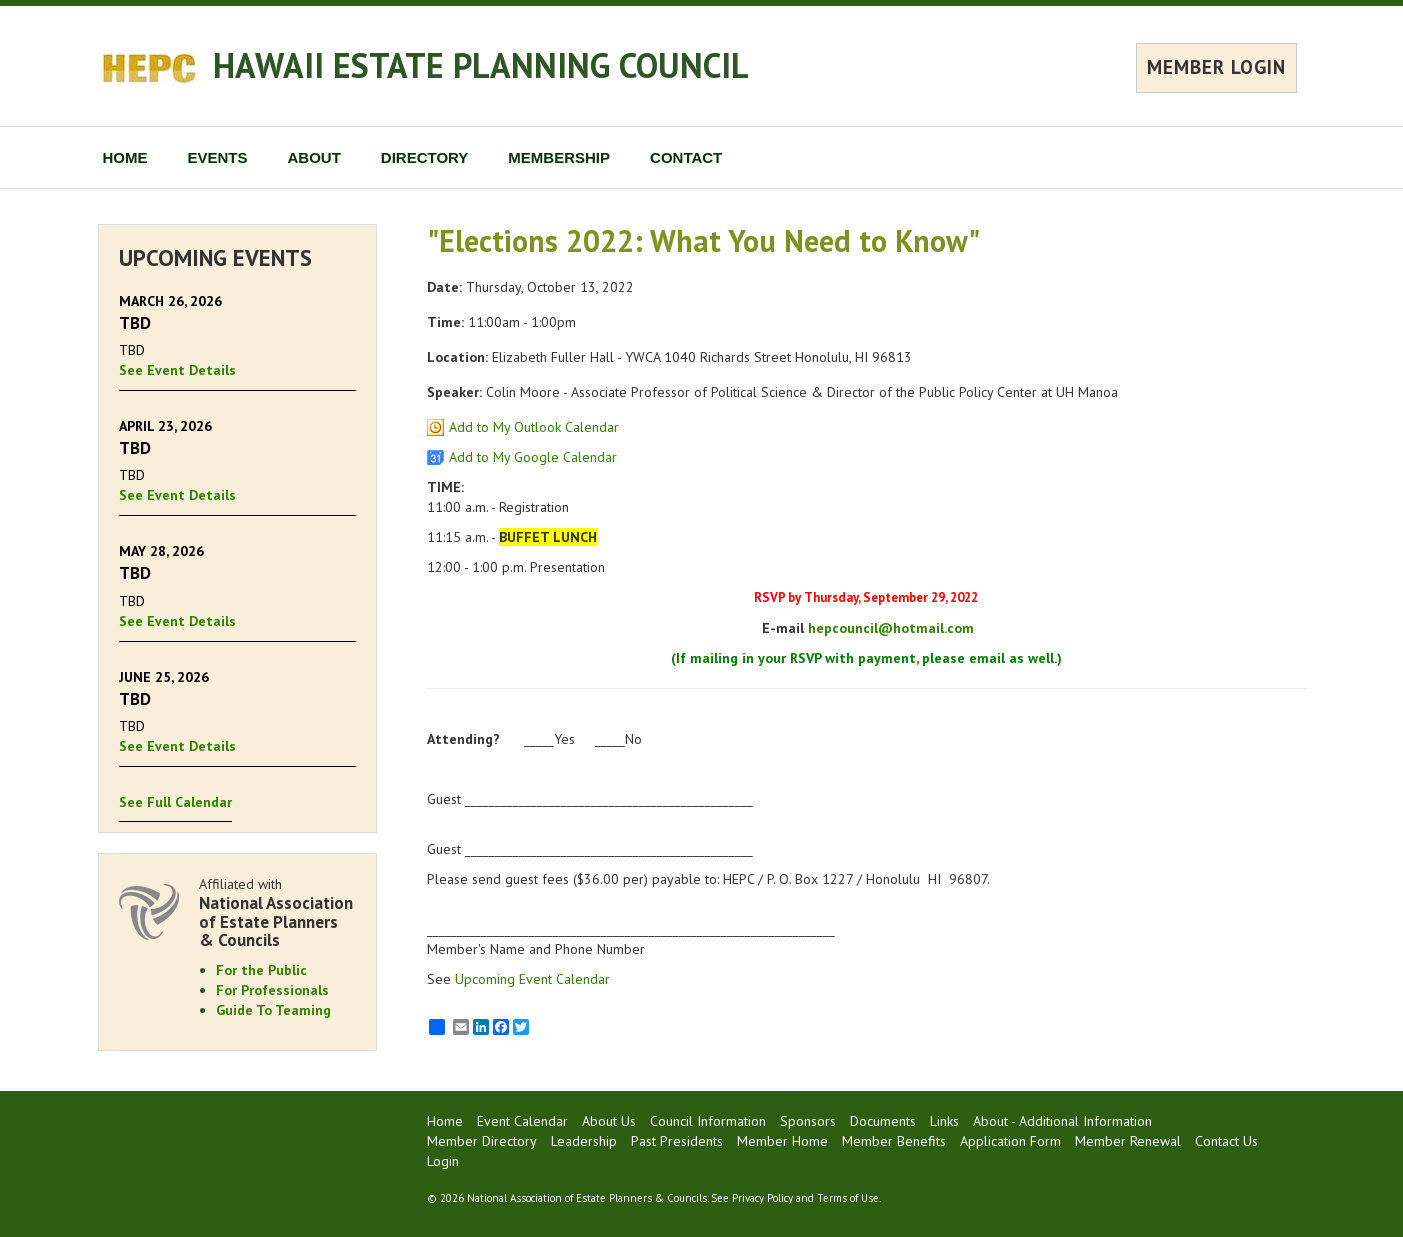 The height and width of the screenshot is (1237, 1403). What do you see at coordinates (944, 1121) in the screenshot?
I see `Links` at bounding box center [944, 1121].